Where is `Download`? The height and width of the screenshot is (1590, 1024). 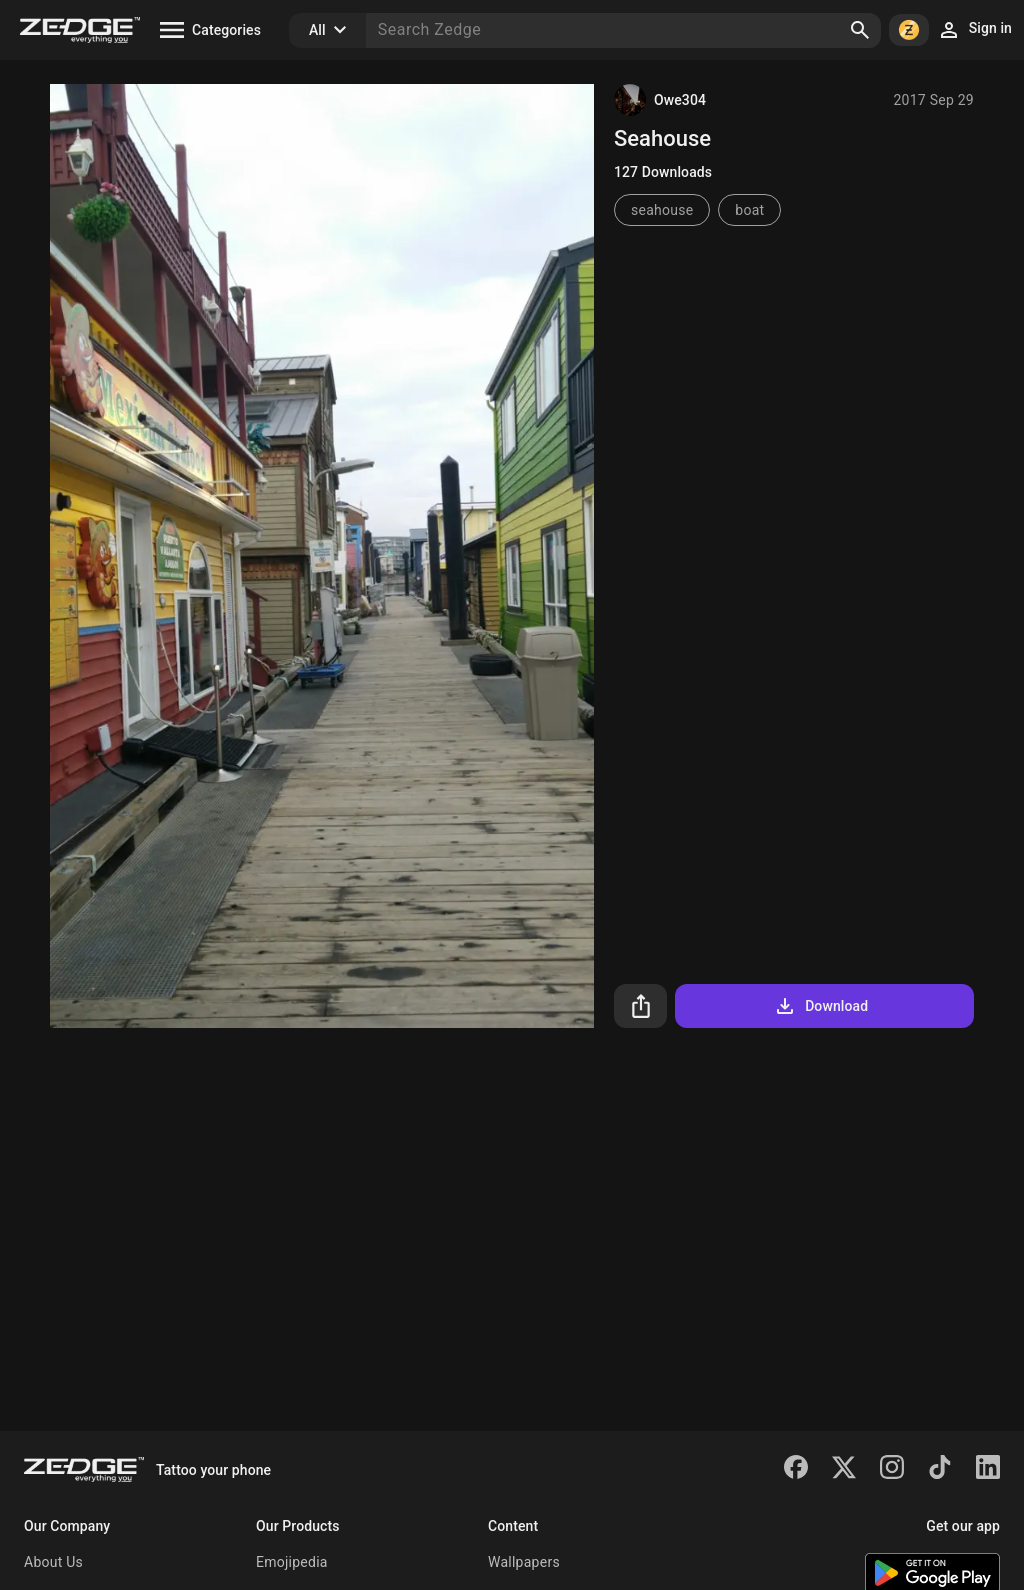 Download is located at coordinates (820, 1006).